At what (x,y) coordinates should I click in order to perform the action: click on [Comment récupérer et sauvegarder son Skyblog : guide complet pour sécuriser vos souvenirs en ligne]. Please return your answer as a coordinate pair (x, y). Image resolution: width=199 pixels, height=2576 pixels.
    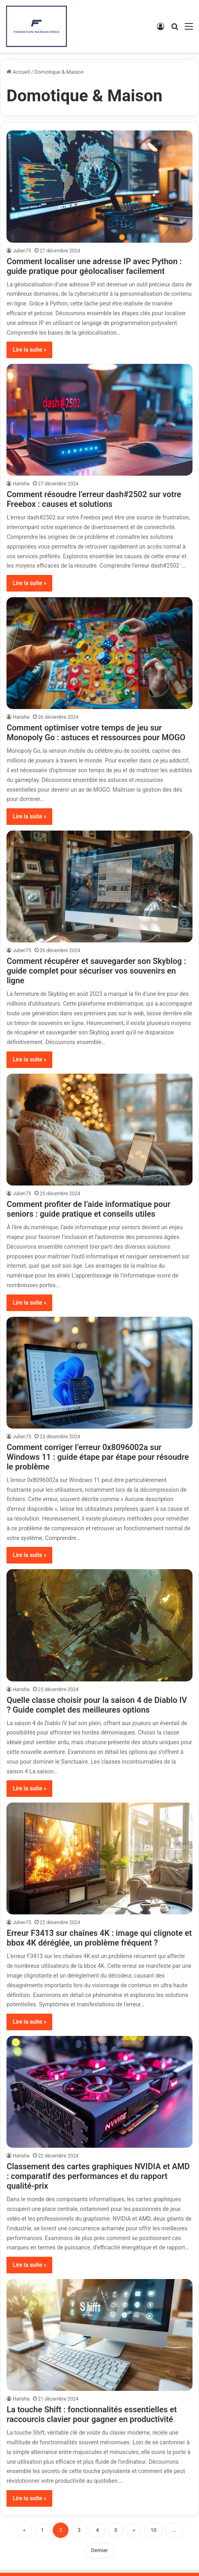
    Looking at the image, I should click on (99, 886).